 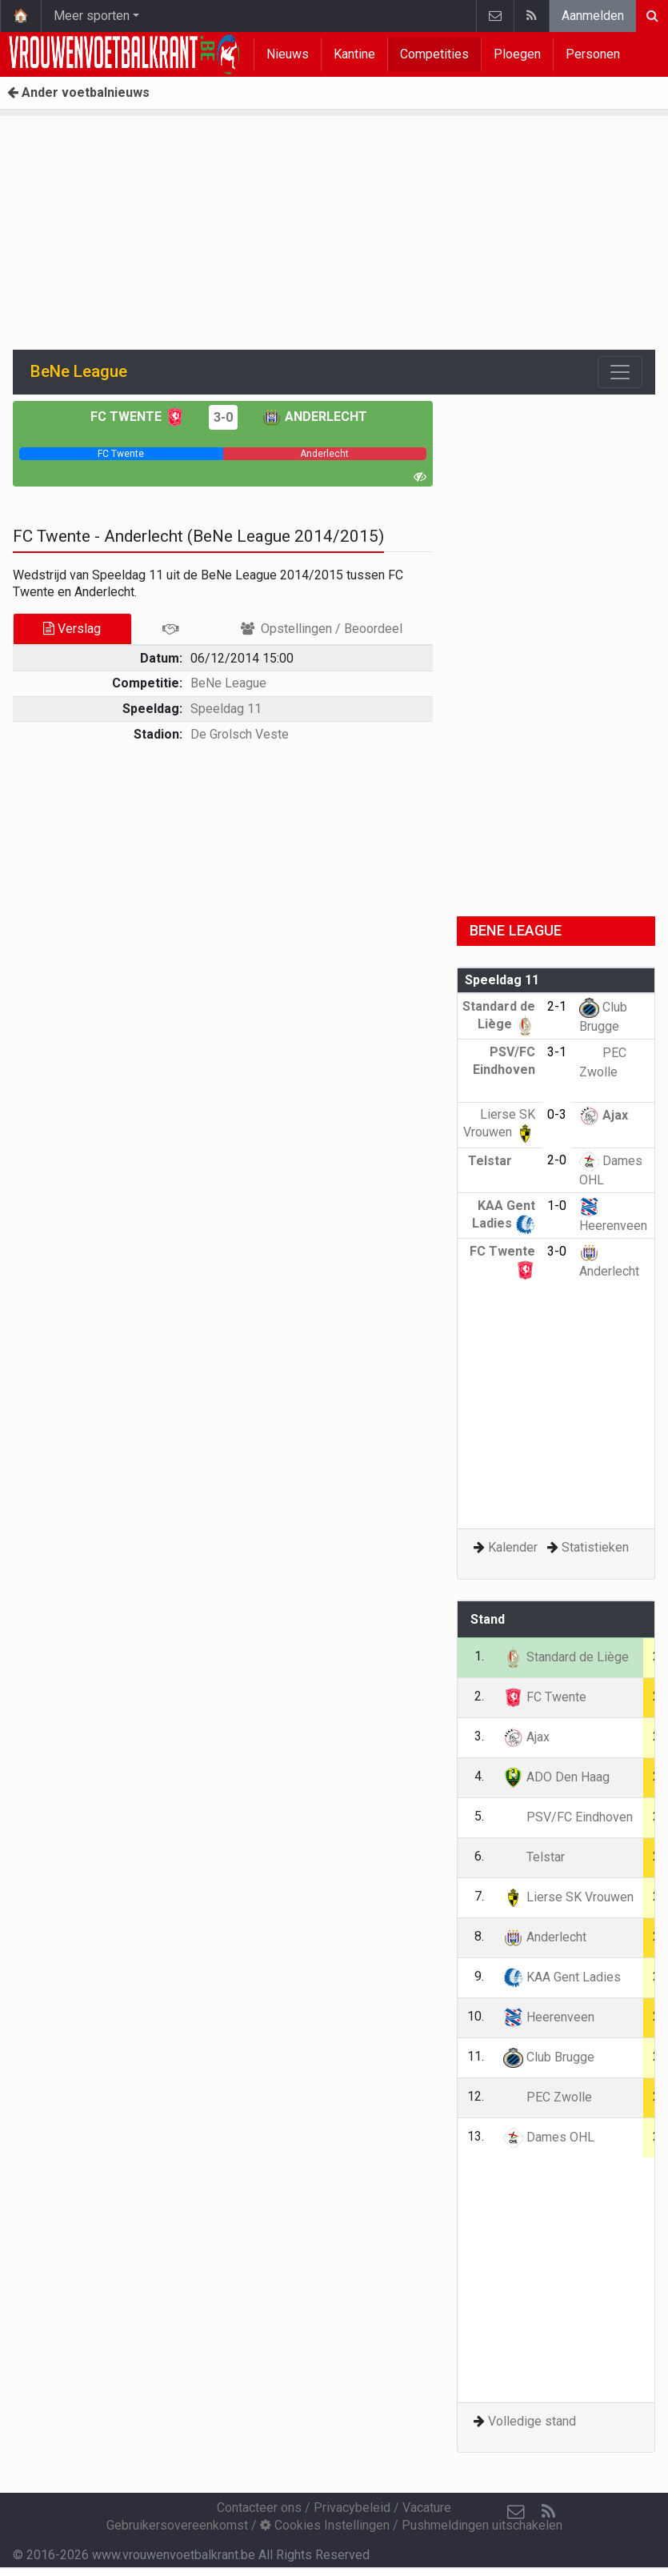 I want to click on ADO Den Haag, so click(x=556, y=1777).